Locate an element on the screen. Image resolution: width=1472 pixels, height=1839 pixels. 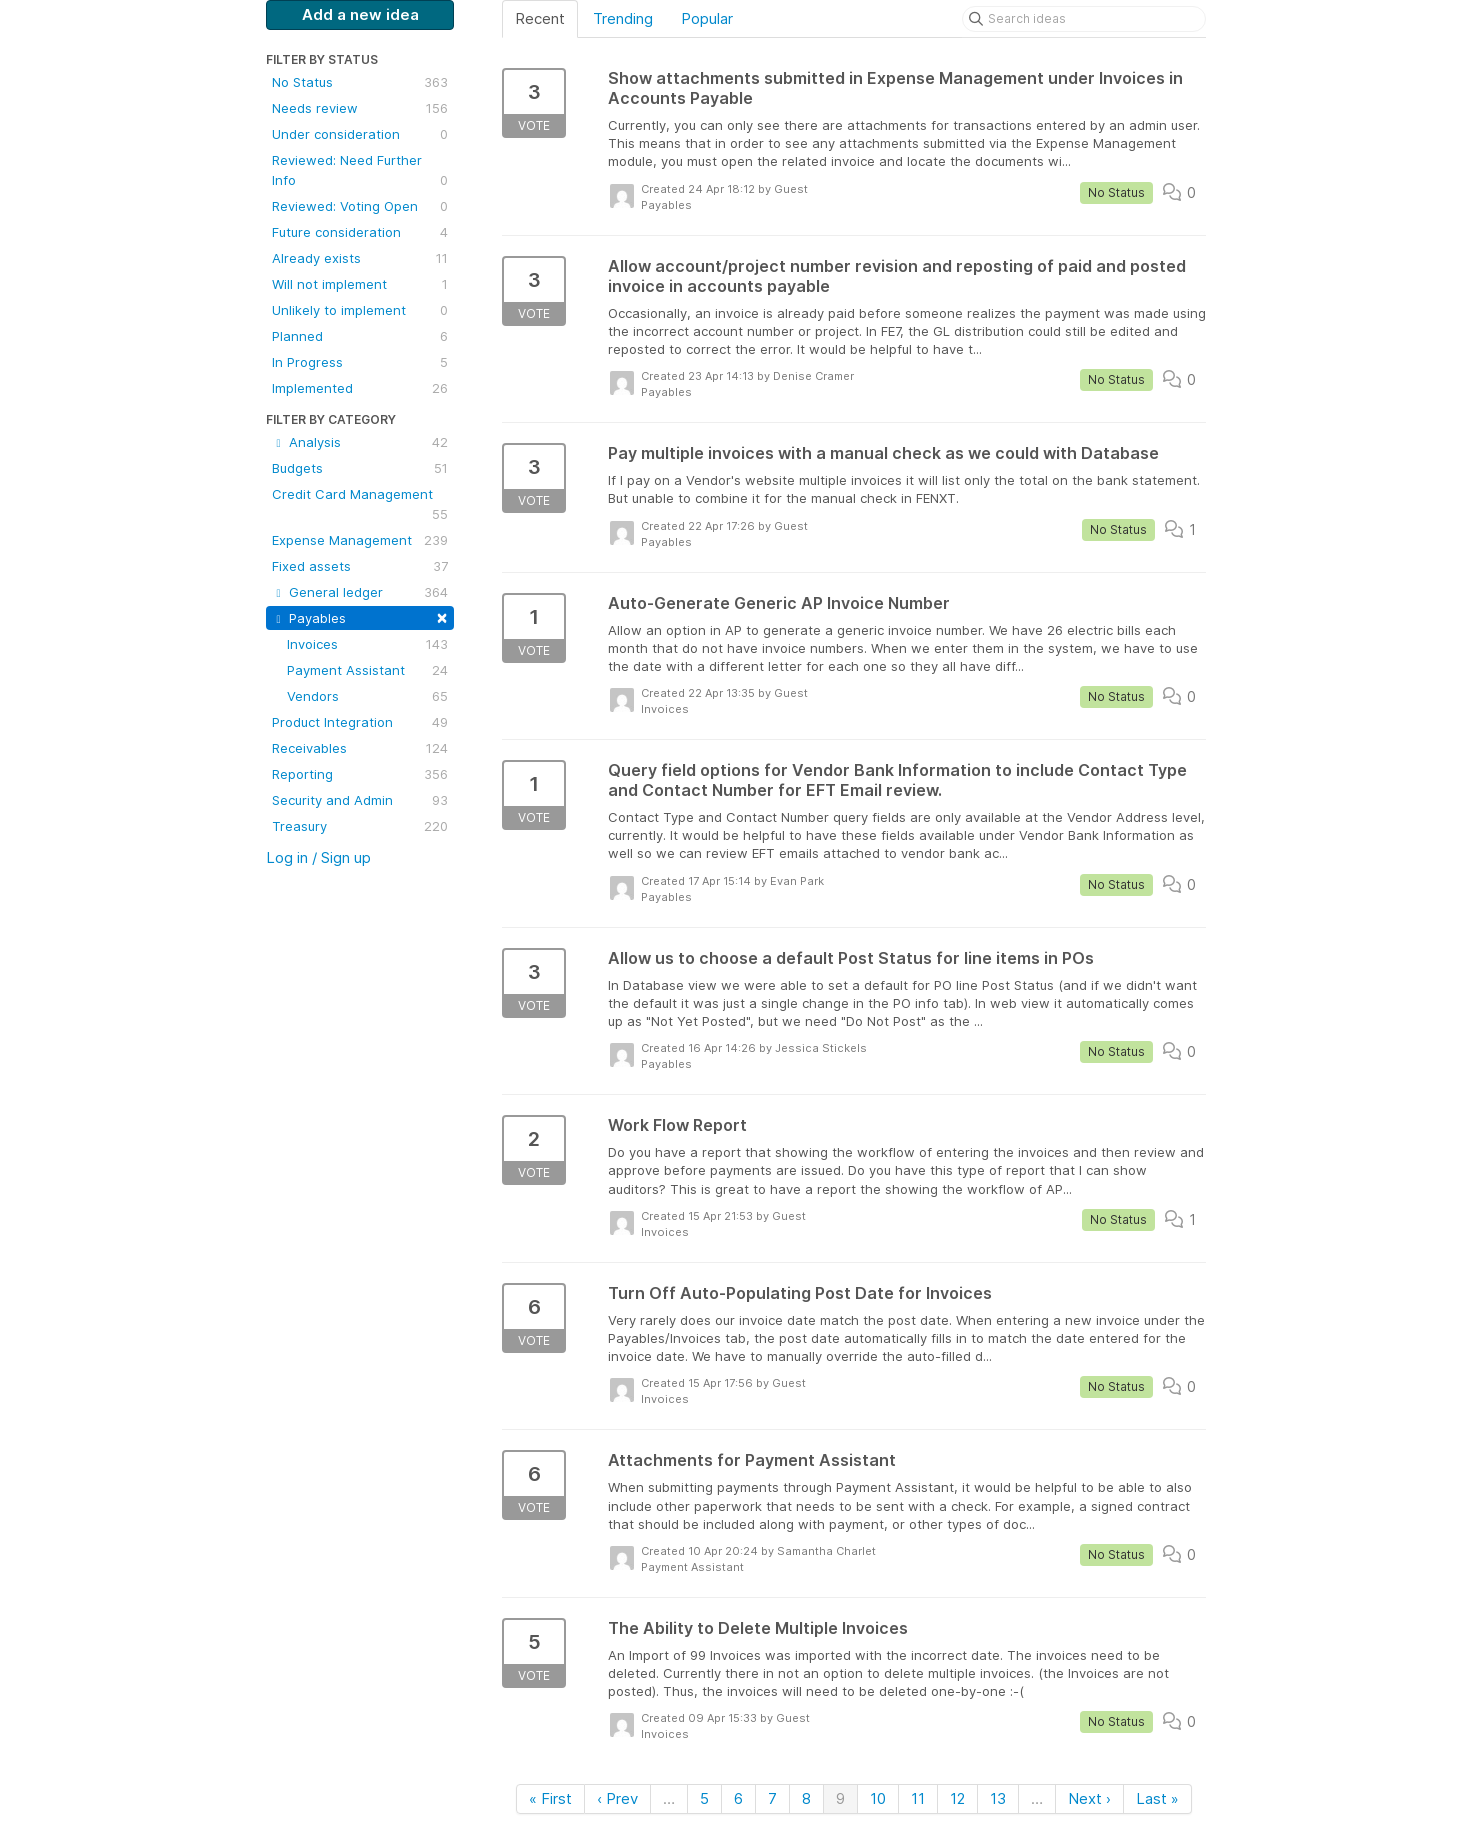
Will not implement is located at coordinates (360, 284).